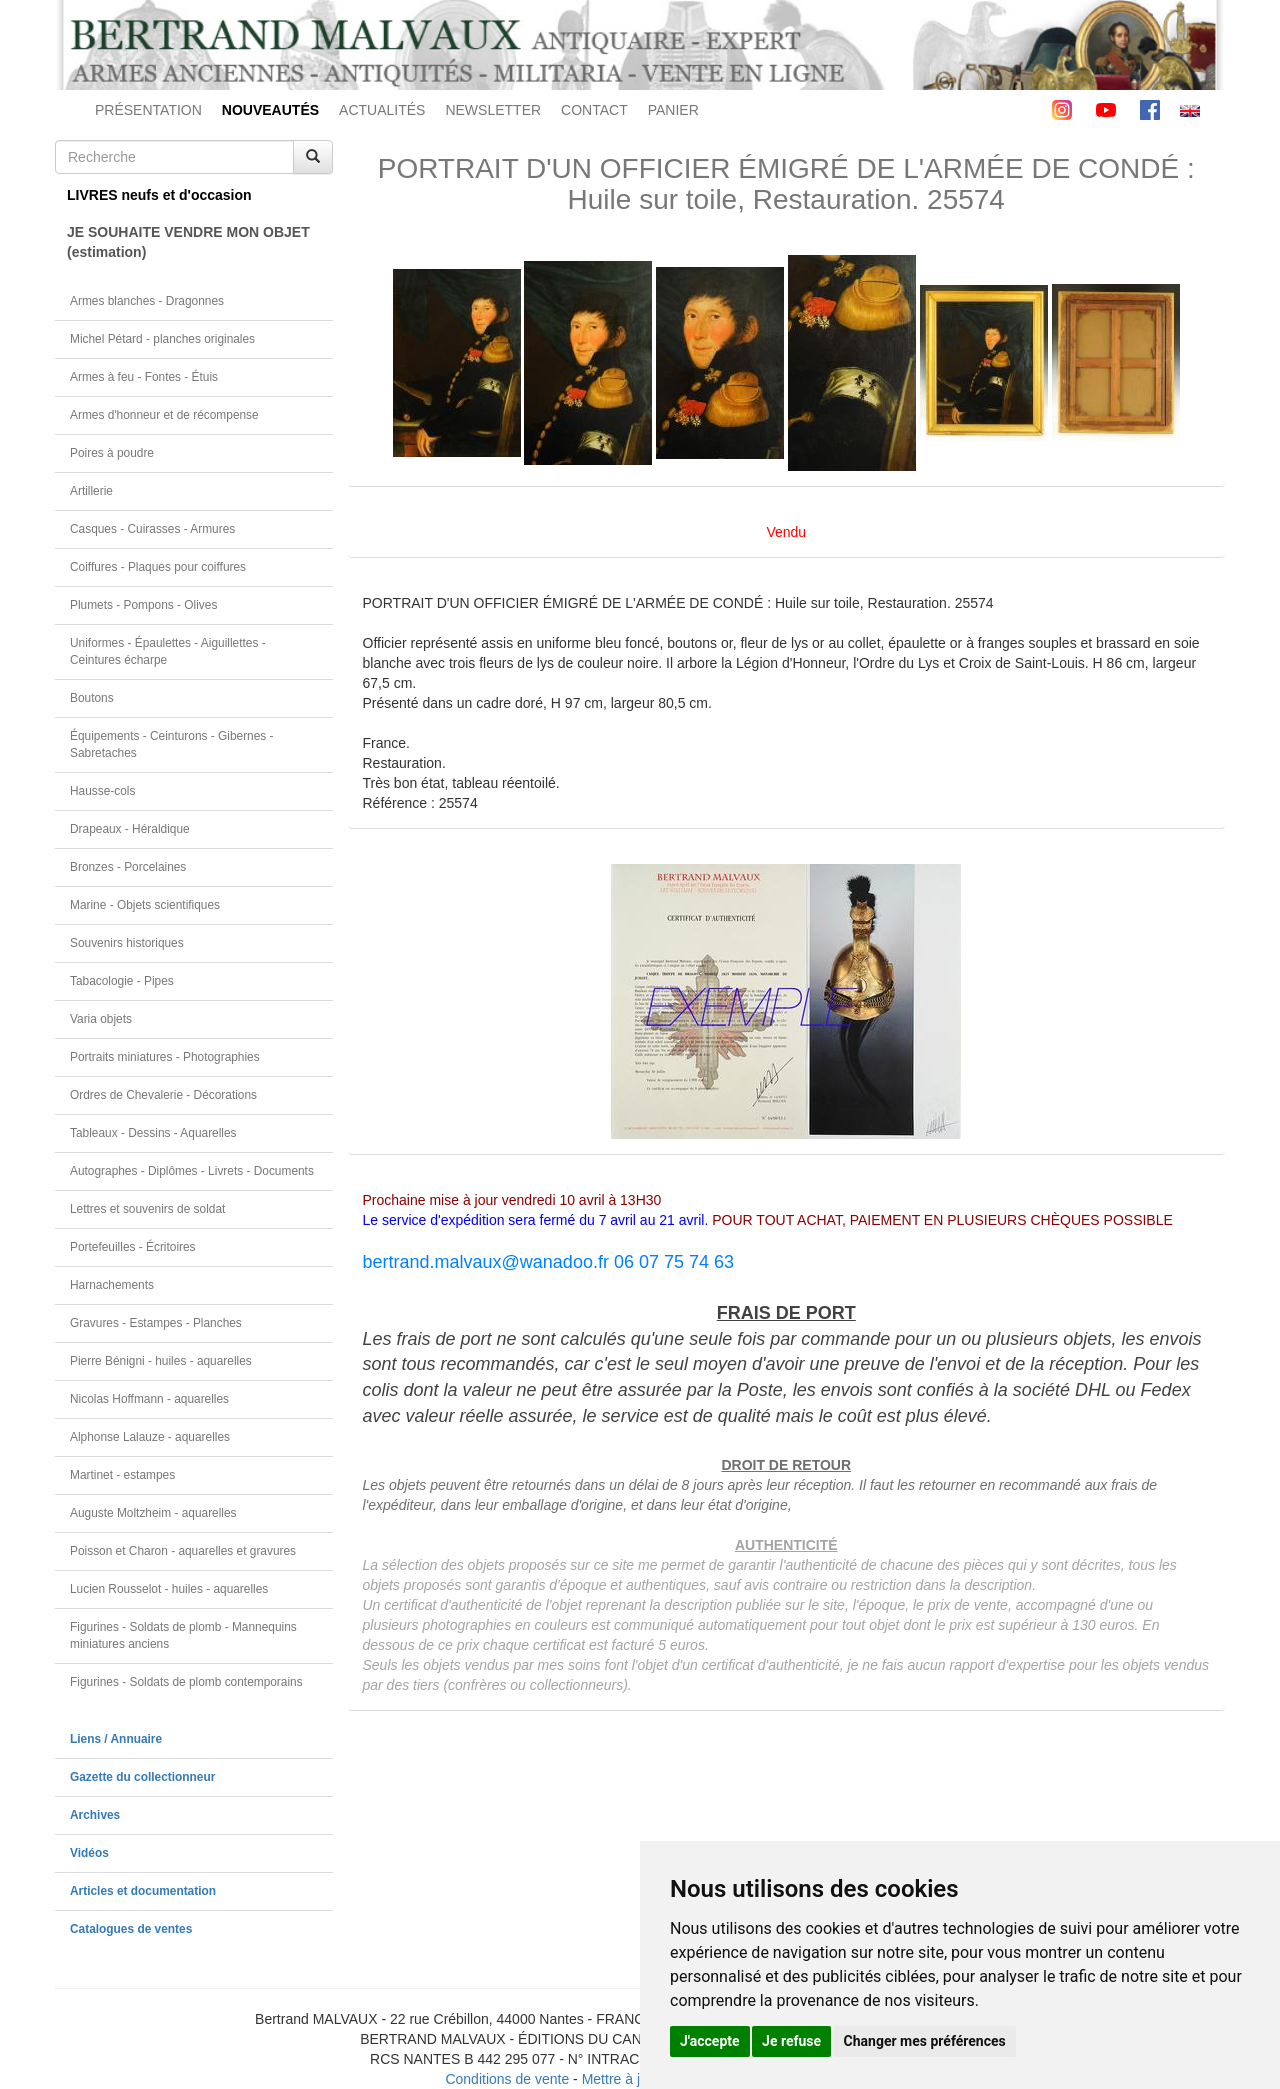 Image resolution: width=1280 pixels, height=2089 pixels. I want to click on Casques - Cuirasses - Armures, so click(152, 529).